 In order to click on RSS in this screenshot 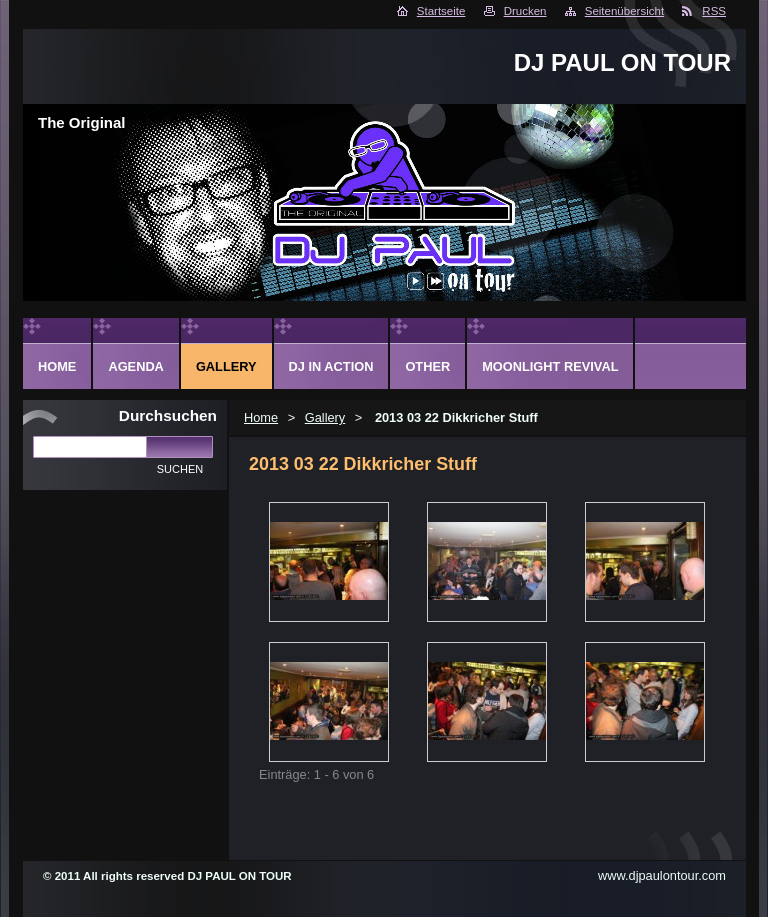, I will do `click(714, 11)`.